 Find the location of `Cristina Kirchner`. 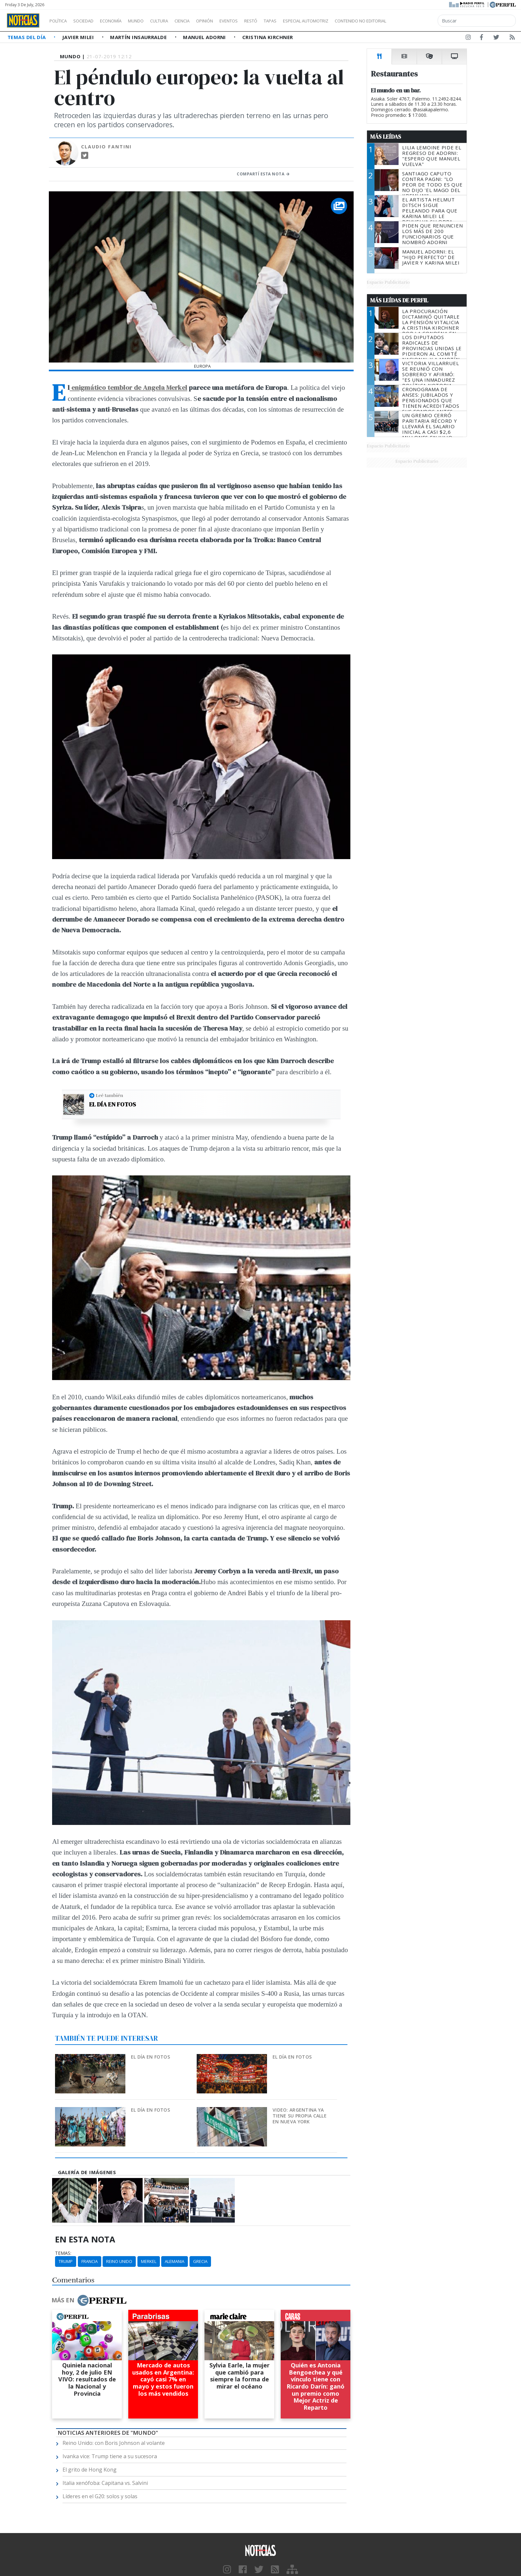

Cristina Kirchner is located at coordinates (267, 37).